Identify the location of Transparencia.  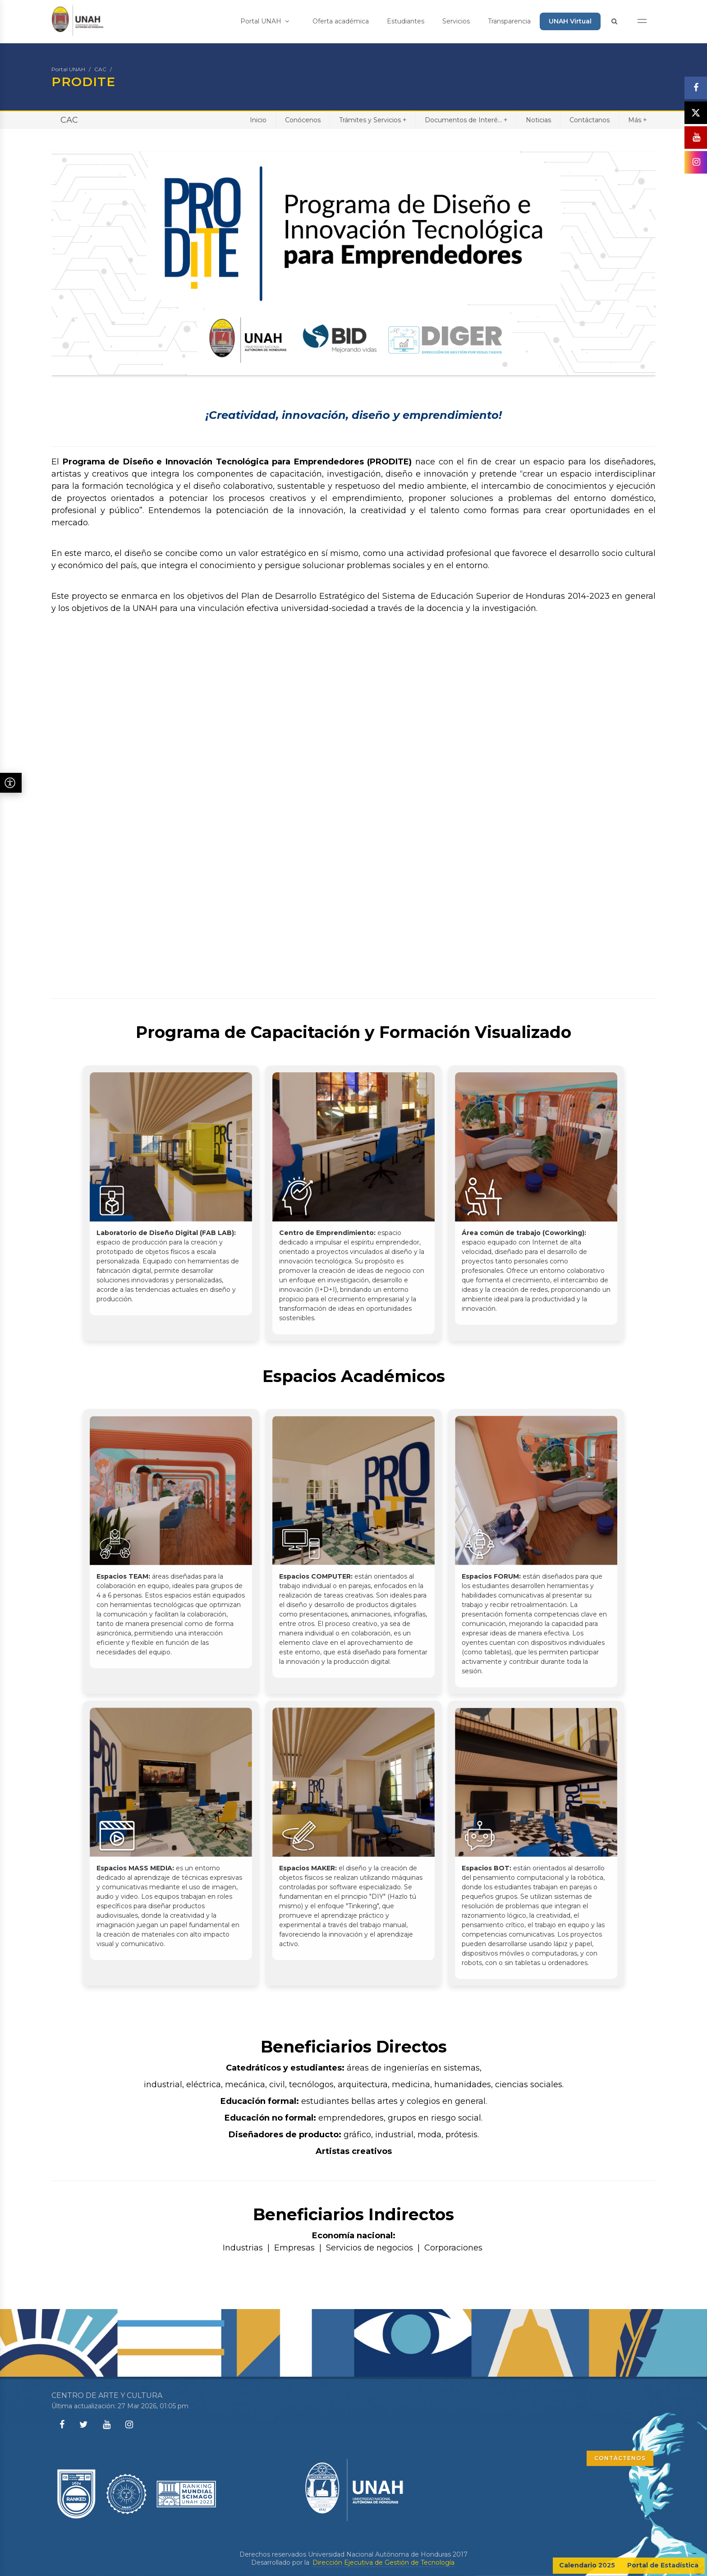
(509, 21).